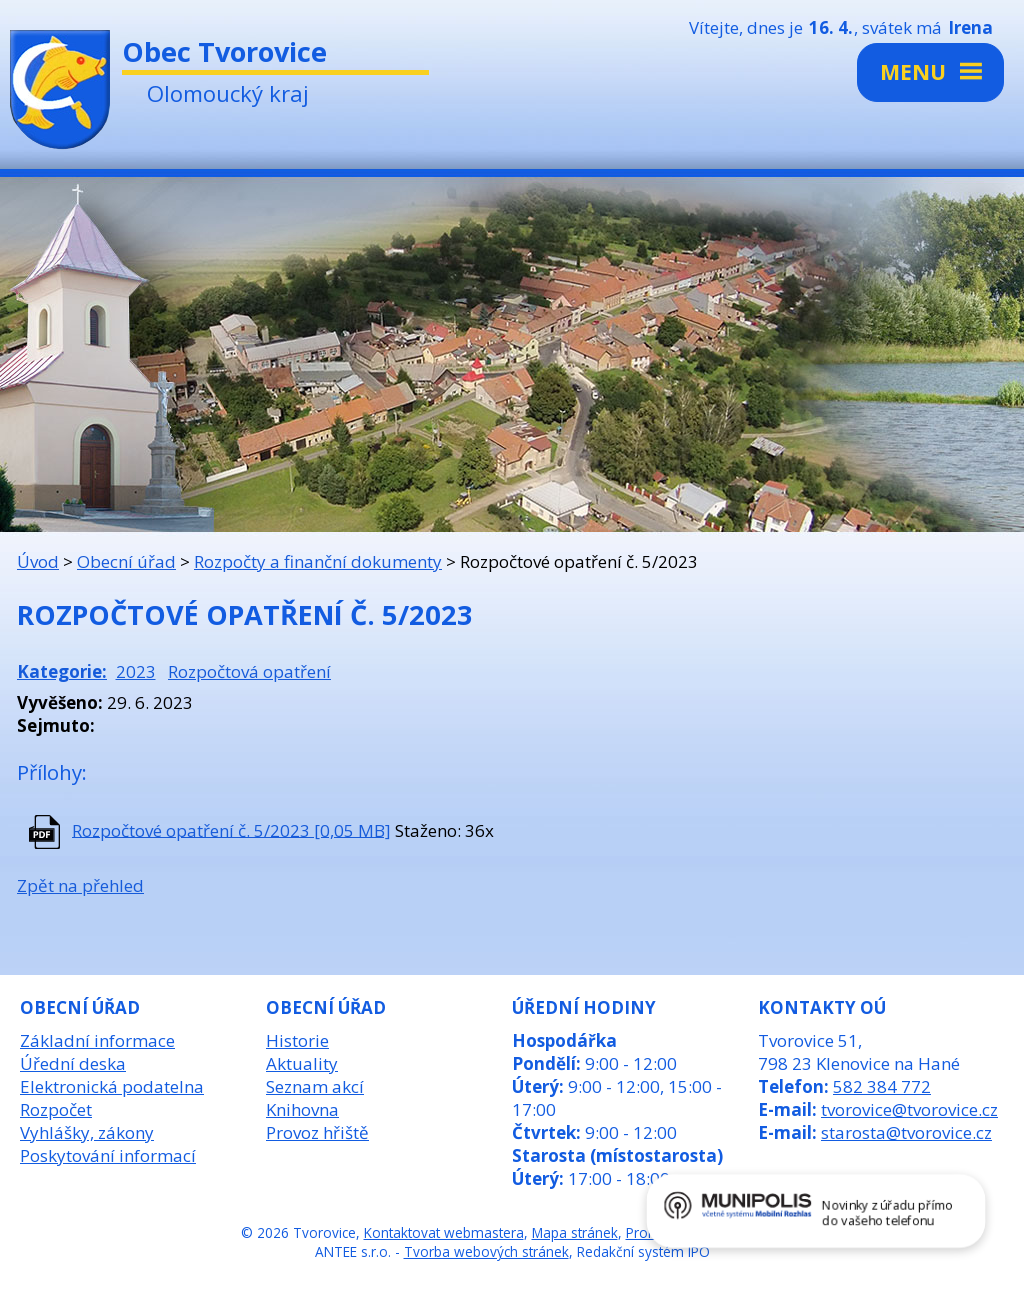 The height and width of the screenshot is (1290, 1024). What do you see at coordinates (444, 1232) in the screenshot?
I see `Kontaktovat webmastera` at bounding box center [444, 1232].